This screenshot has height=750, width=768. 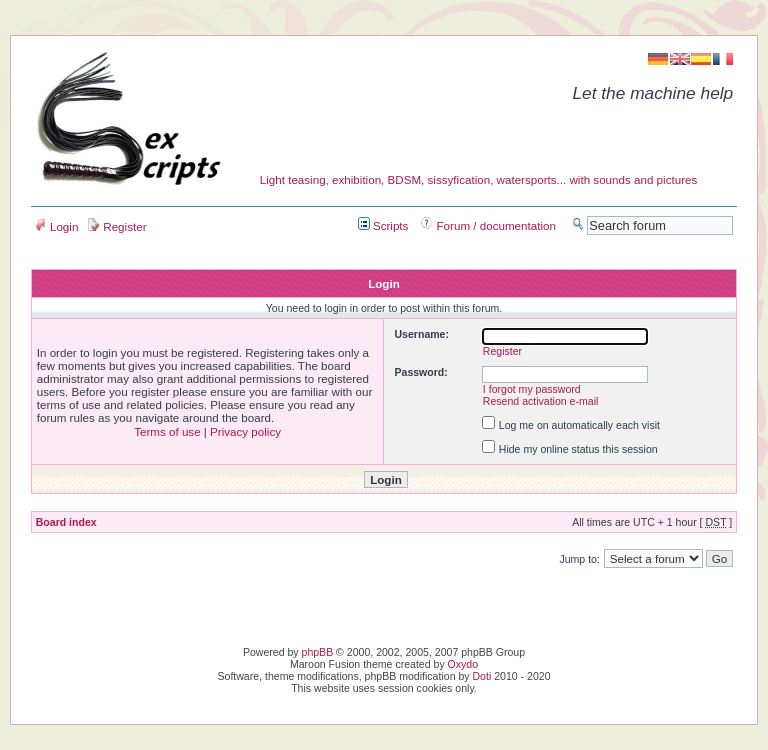 I want to click on Login, so click(x=57, y=226).